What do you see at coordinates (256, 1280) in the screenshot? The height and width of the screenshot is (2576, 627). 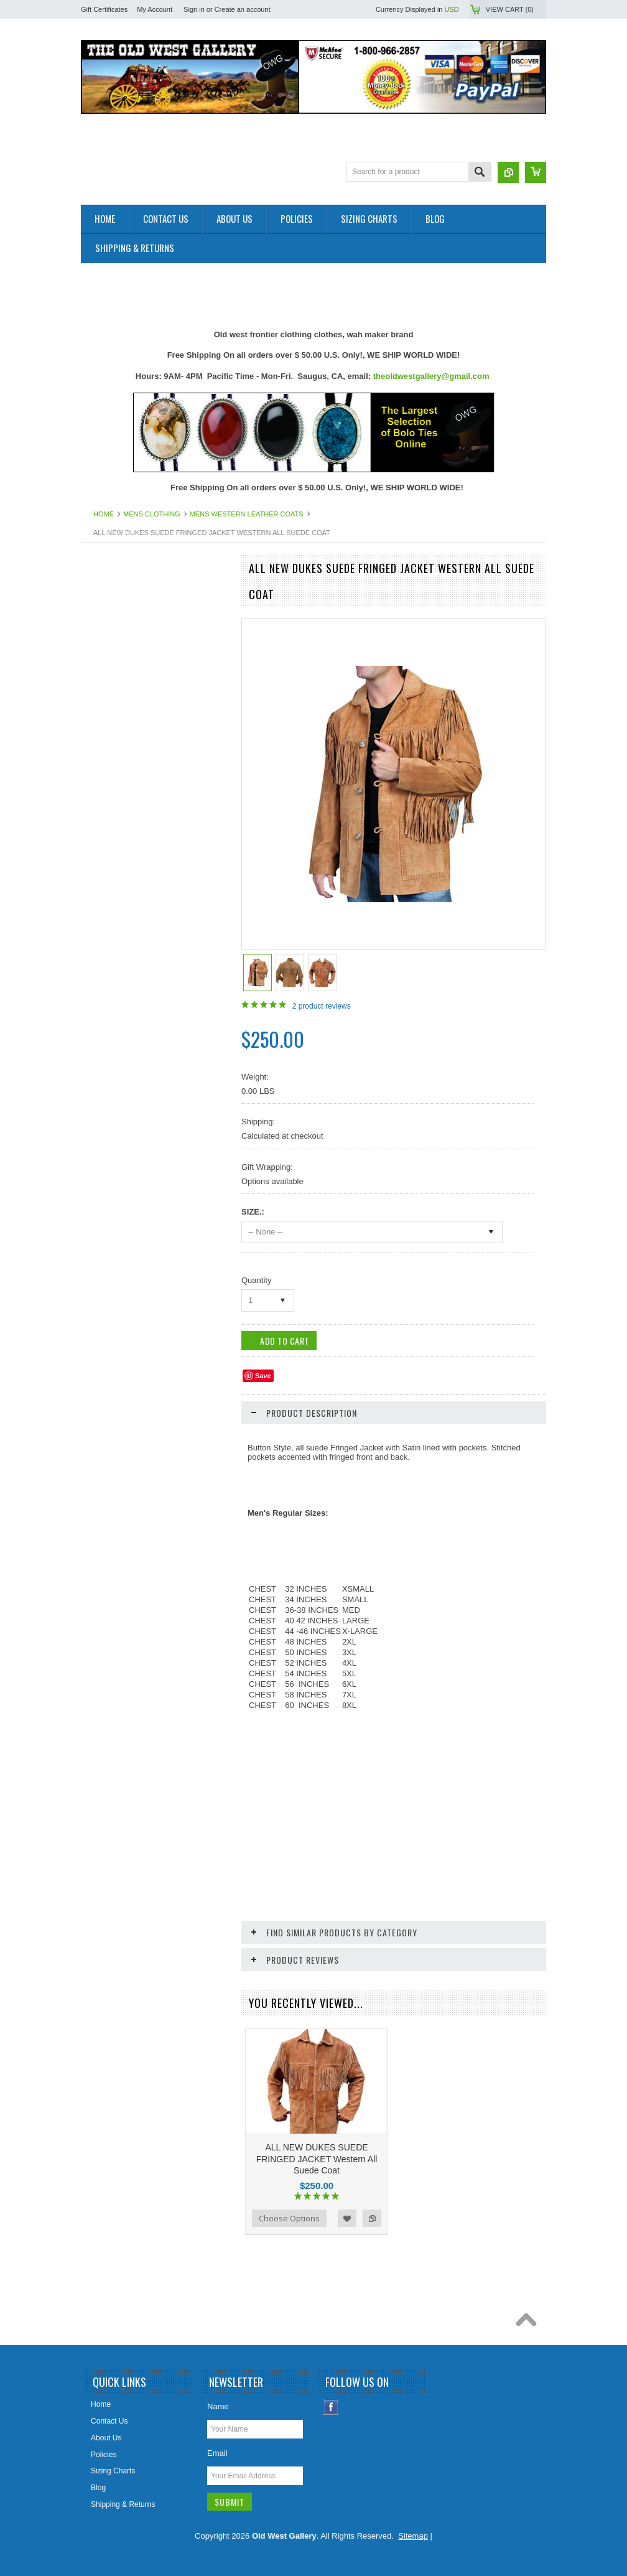 I see `Quantity` at bounding box center [256, 1280].